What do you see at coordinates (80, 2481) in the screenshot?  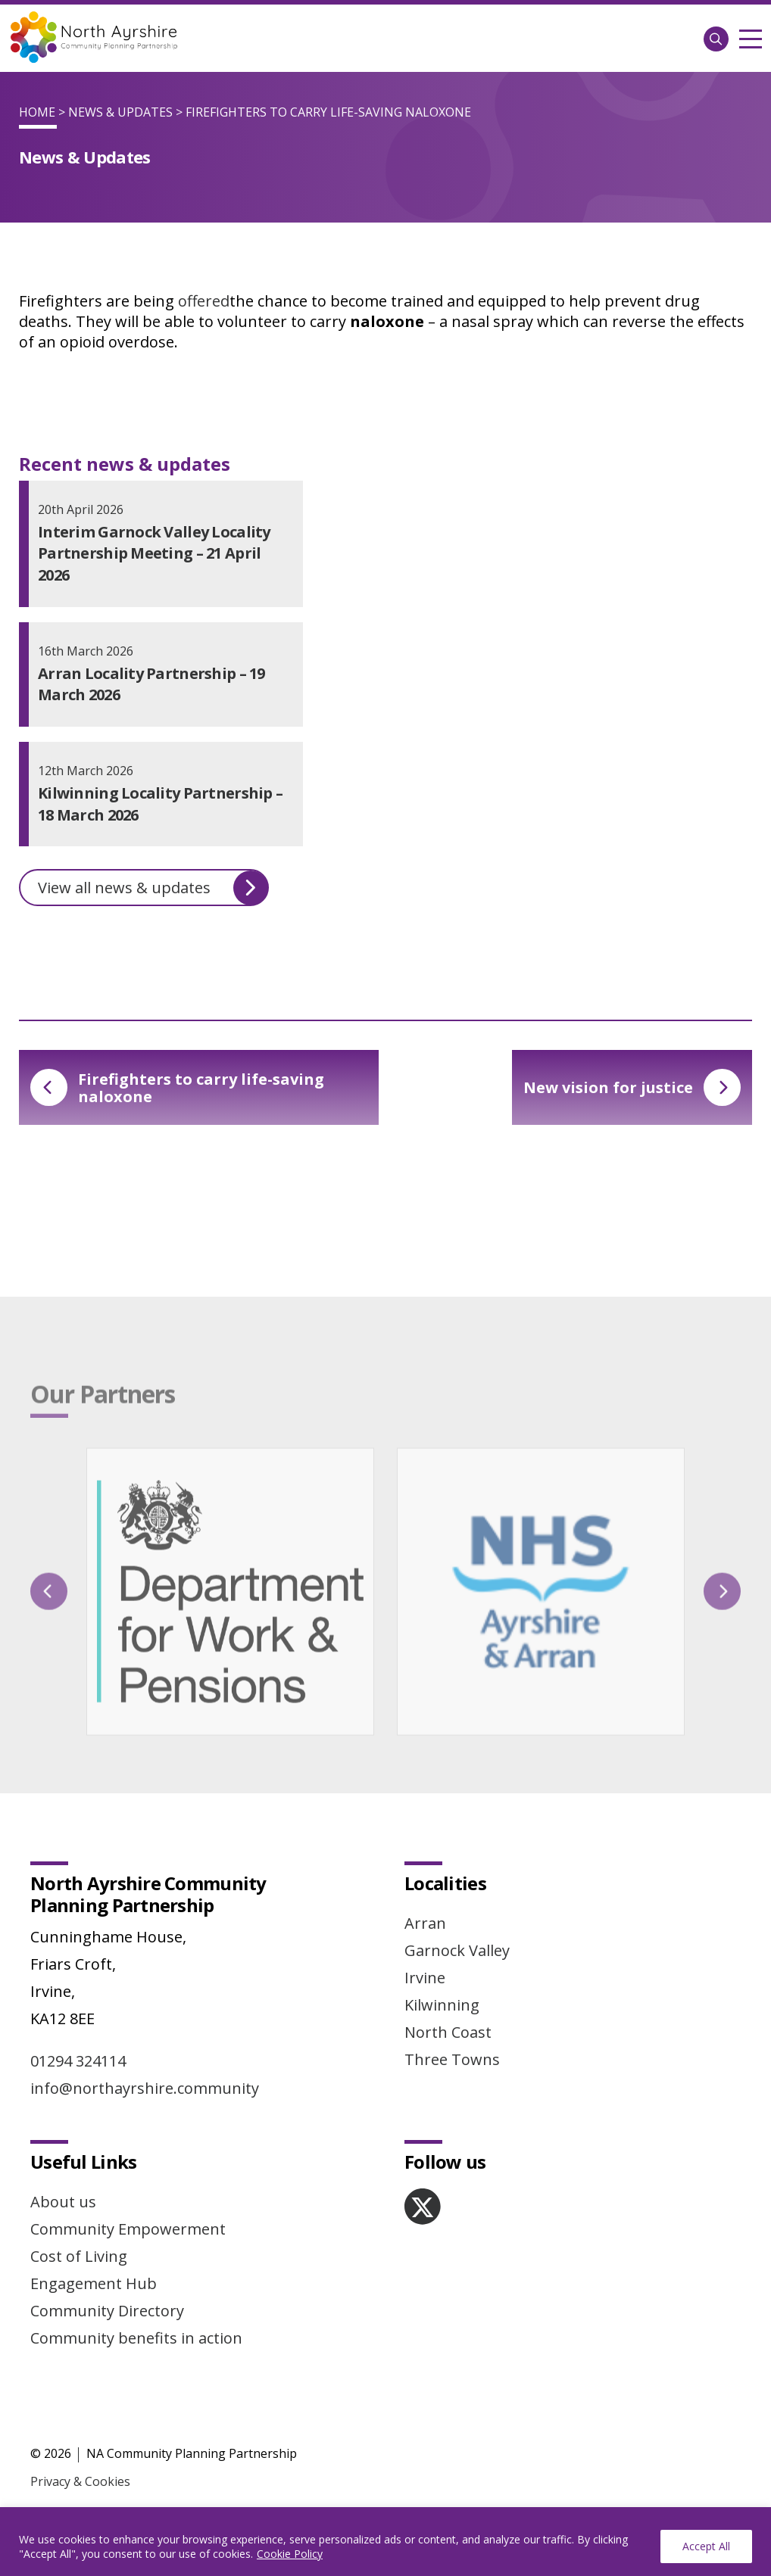 I see `Privacy & Cookies` at bounding box center [80, 2481].